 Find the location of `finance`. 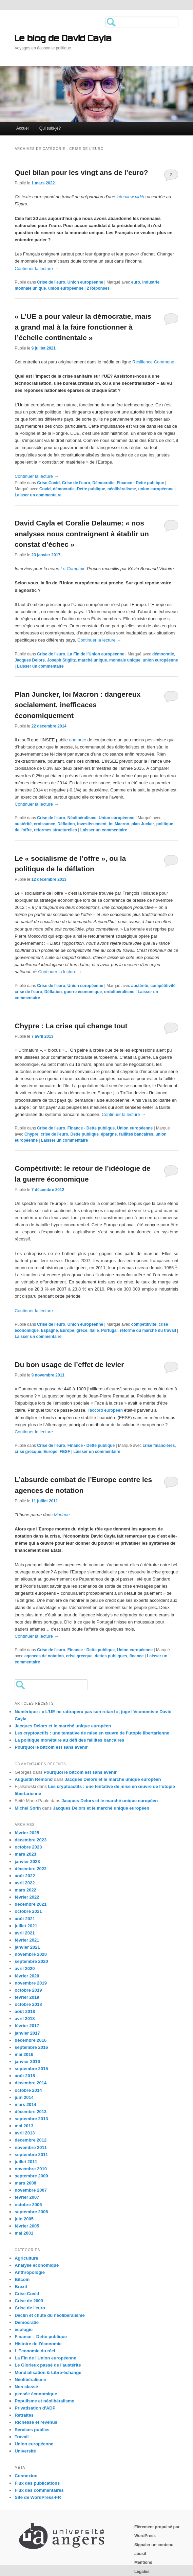

finance is located at coordinates (136, 1656).